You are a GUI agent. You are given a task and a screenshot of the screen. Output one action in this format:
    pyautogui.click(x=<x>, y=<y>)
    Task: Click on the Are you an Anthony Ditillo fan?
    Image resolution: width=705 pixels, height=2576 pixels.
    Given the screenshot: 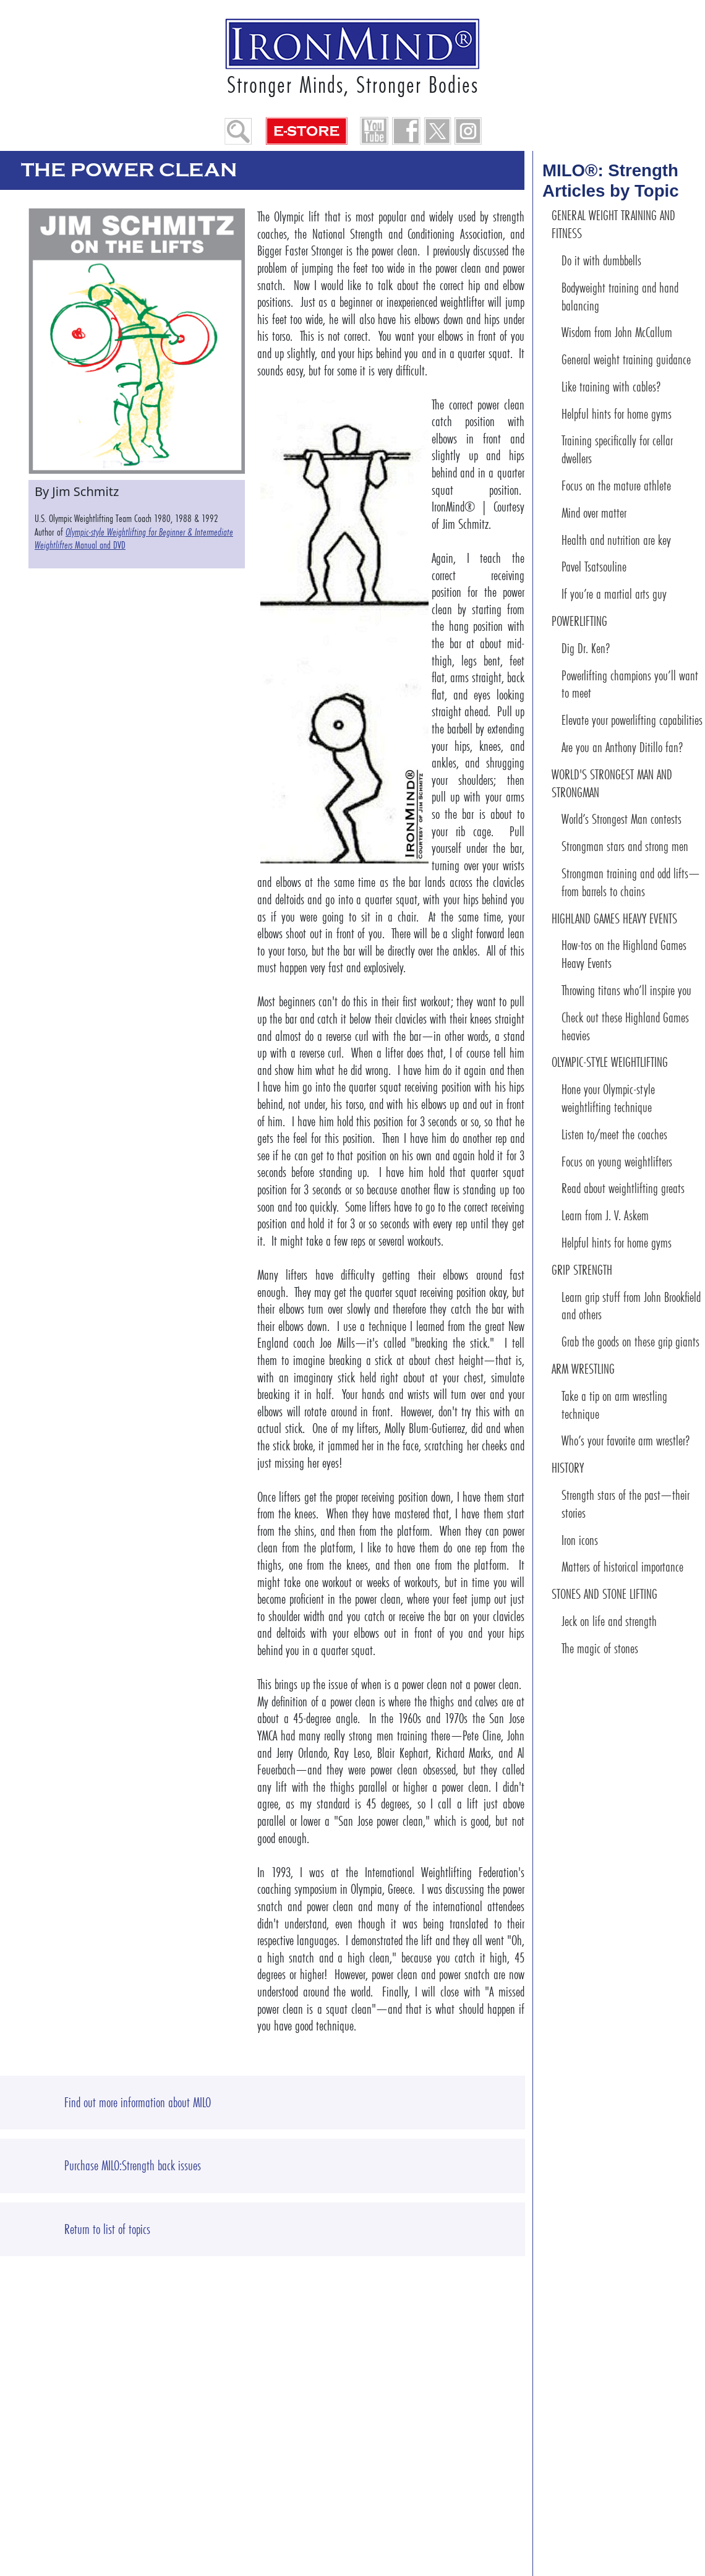 What is the action you would take?
    pyautogui.click(x=622, y=747)
    